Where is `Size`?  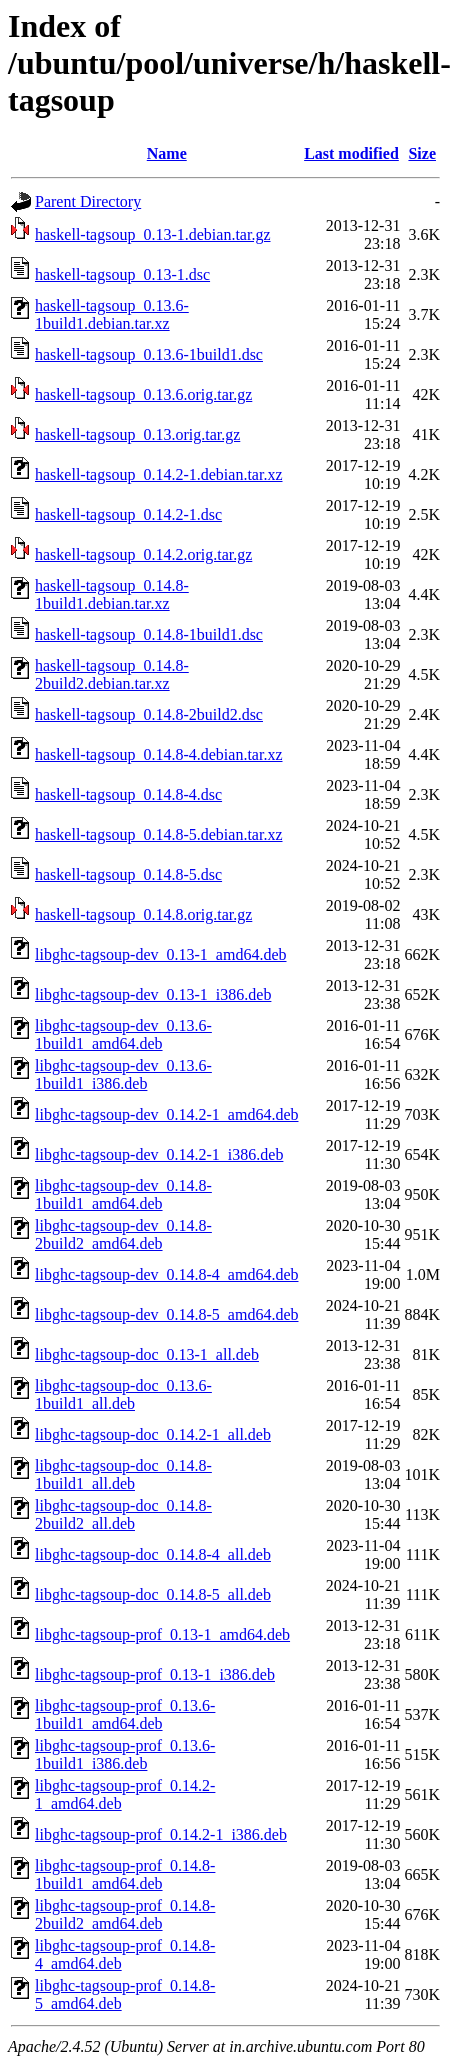
Size is located at coordinates (422, 153).